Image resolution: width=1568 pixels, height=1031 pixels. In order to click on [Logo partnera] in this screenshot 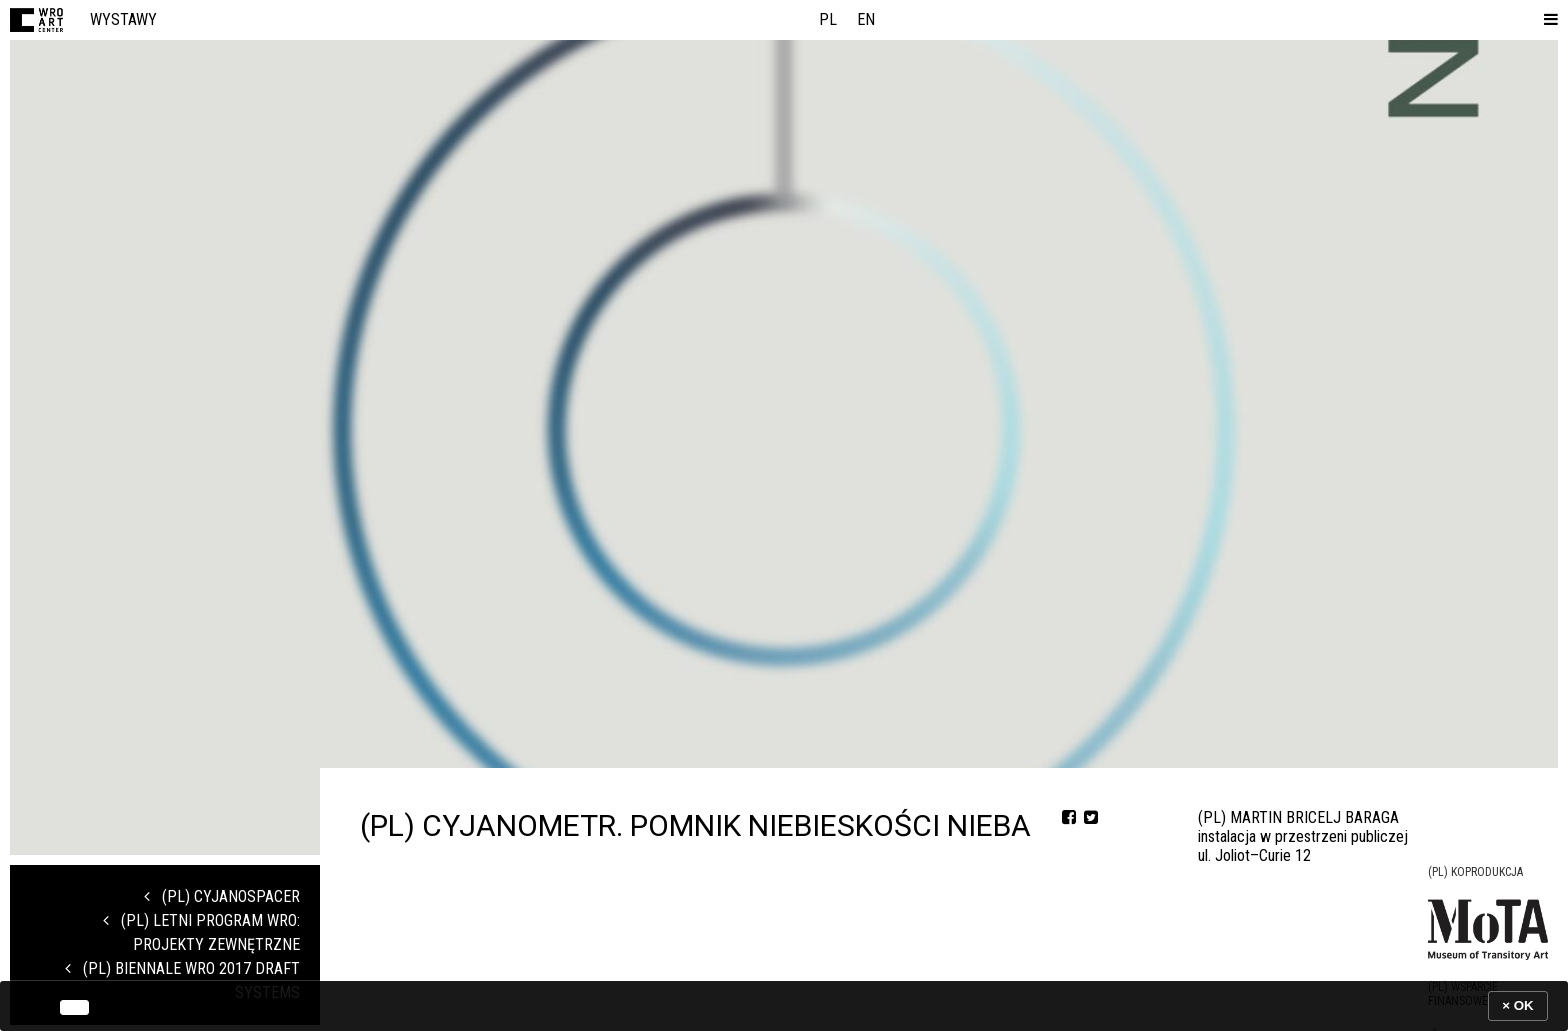, I will do `click(1488, 929)`.